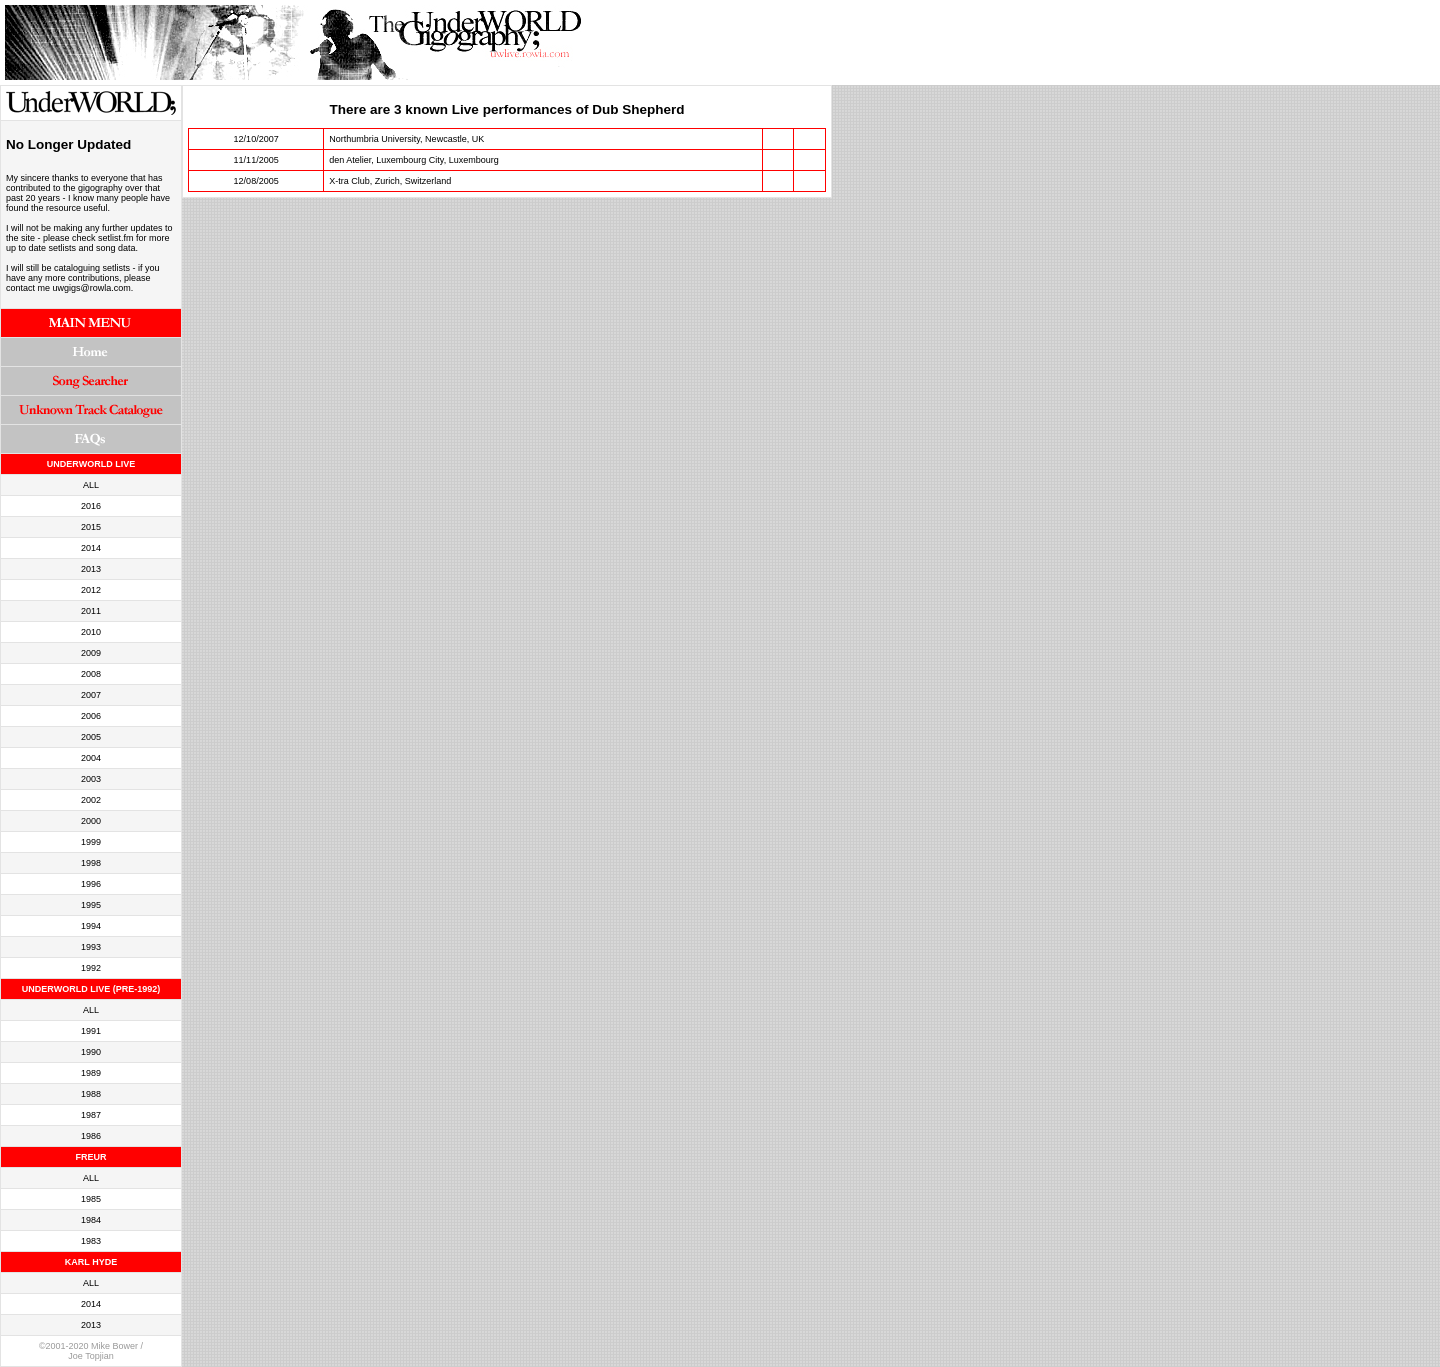  What do you see at coordinates (91, 1199) in the screenshot?
I see `1985` at bounding box center [91, 1199].